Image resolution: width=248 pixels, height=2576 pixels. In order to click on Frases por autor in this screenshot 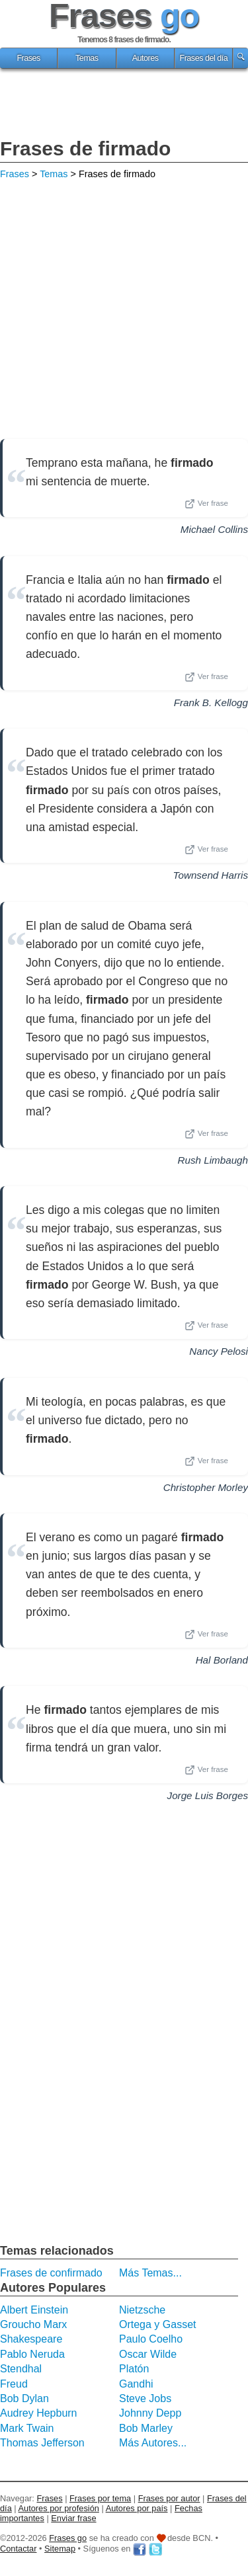, I will do `click(169, 2498)`.